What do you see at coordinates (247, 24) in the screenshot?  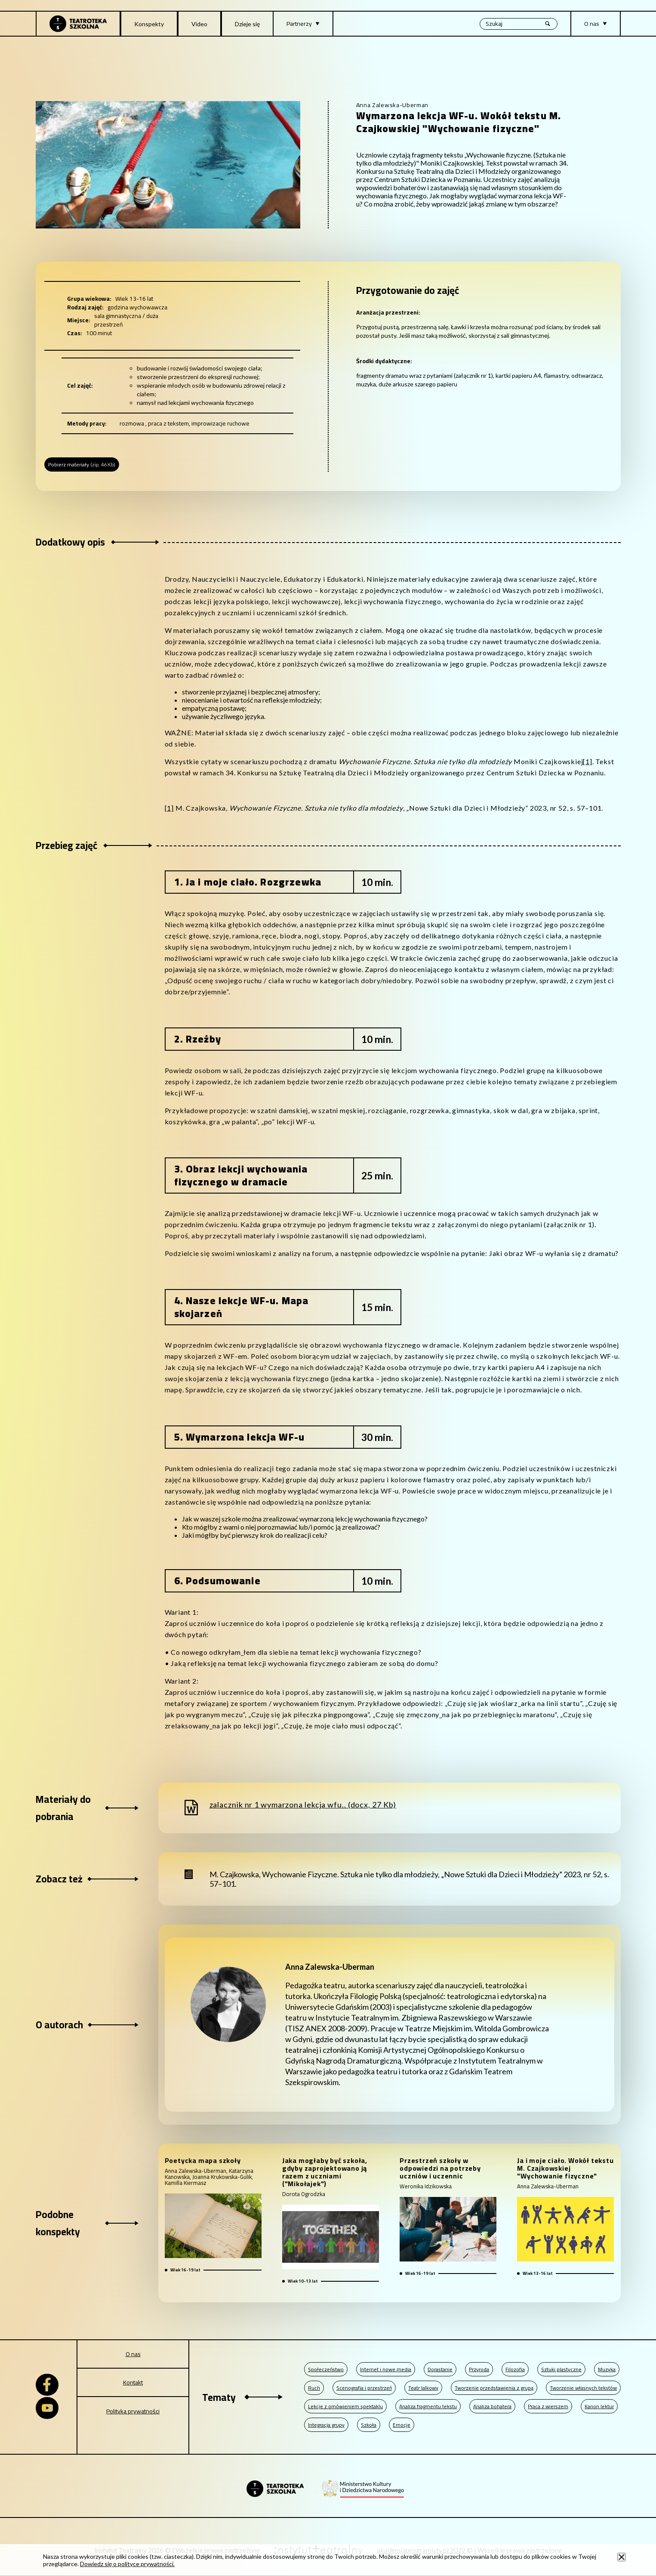 I see `Dzieje się` at bounding box center [247, 24].